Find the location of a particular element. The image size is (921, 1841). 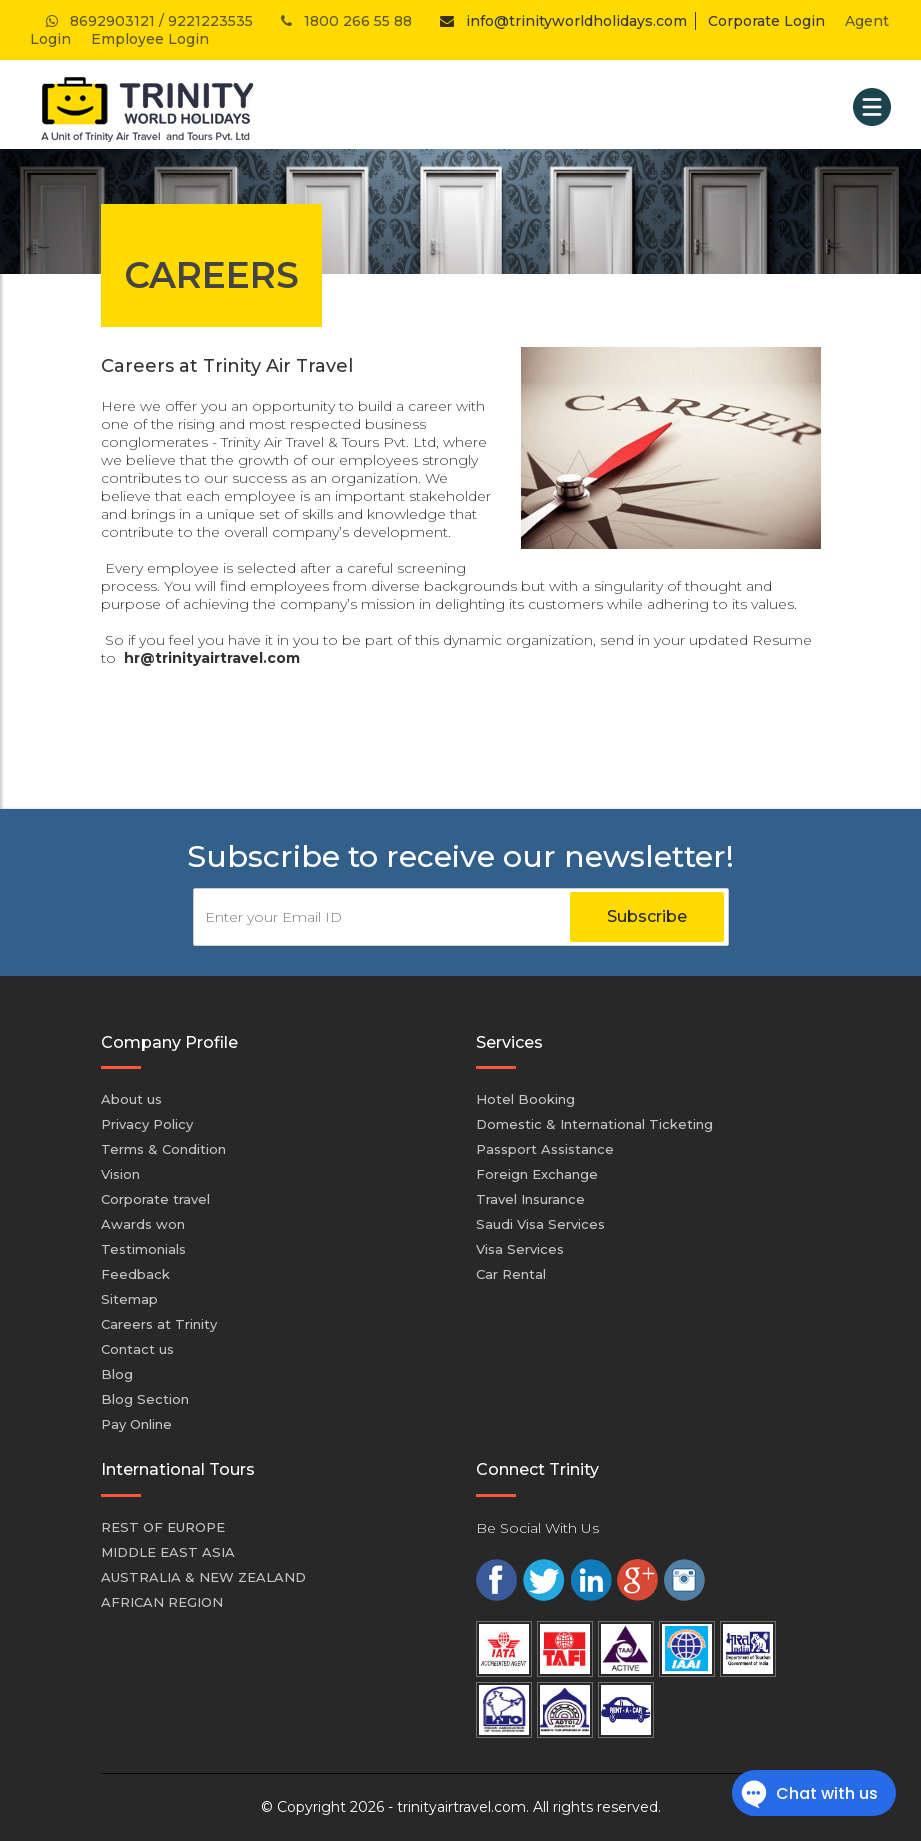

Awards won is located at coordinates (143, 1224).